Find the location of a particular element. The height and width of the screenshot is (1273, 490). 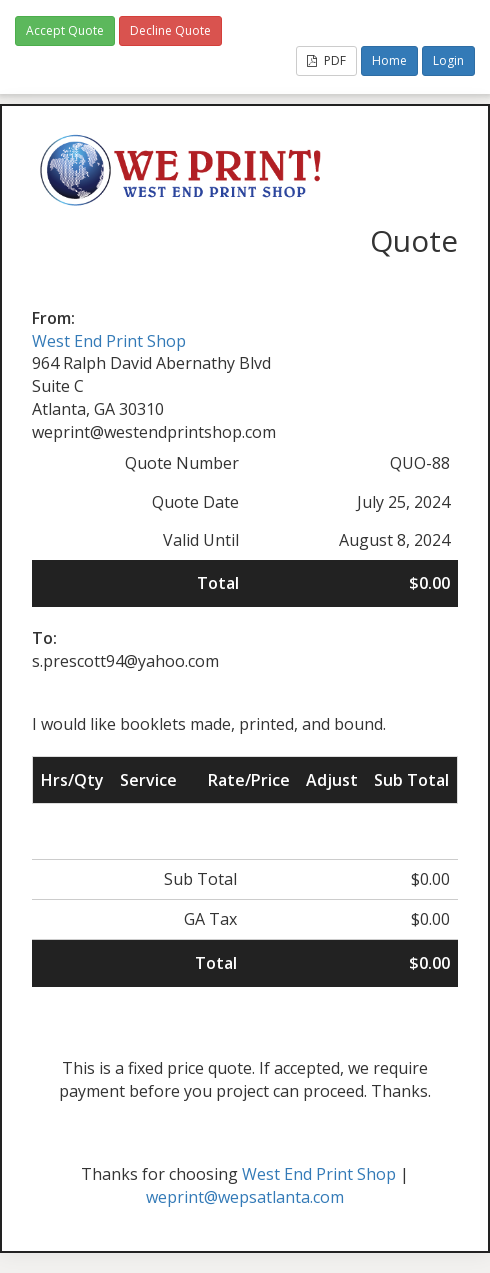

Accept Quote is located at coordinates (65, 30).